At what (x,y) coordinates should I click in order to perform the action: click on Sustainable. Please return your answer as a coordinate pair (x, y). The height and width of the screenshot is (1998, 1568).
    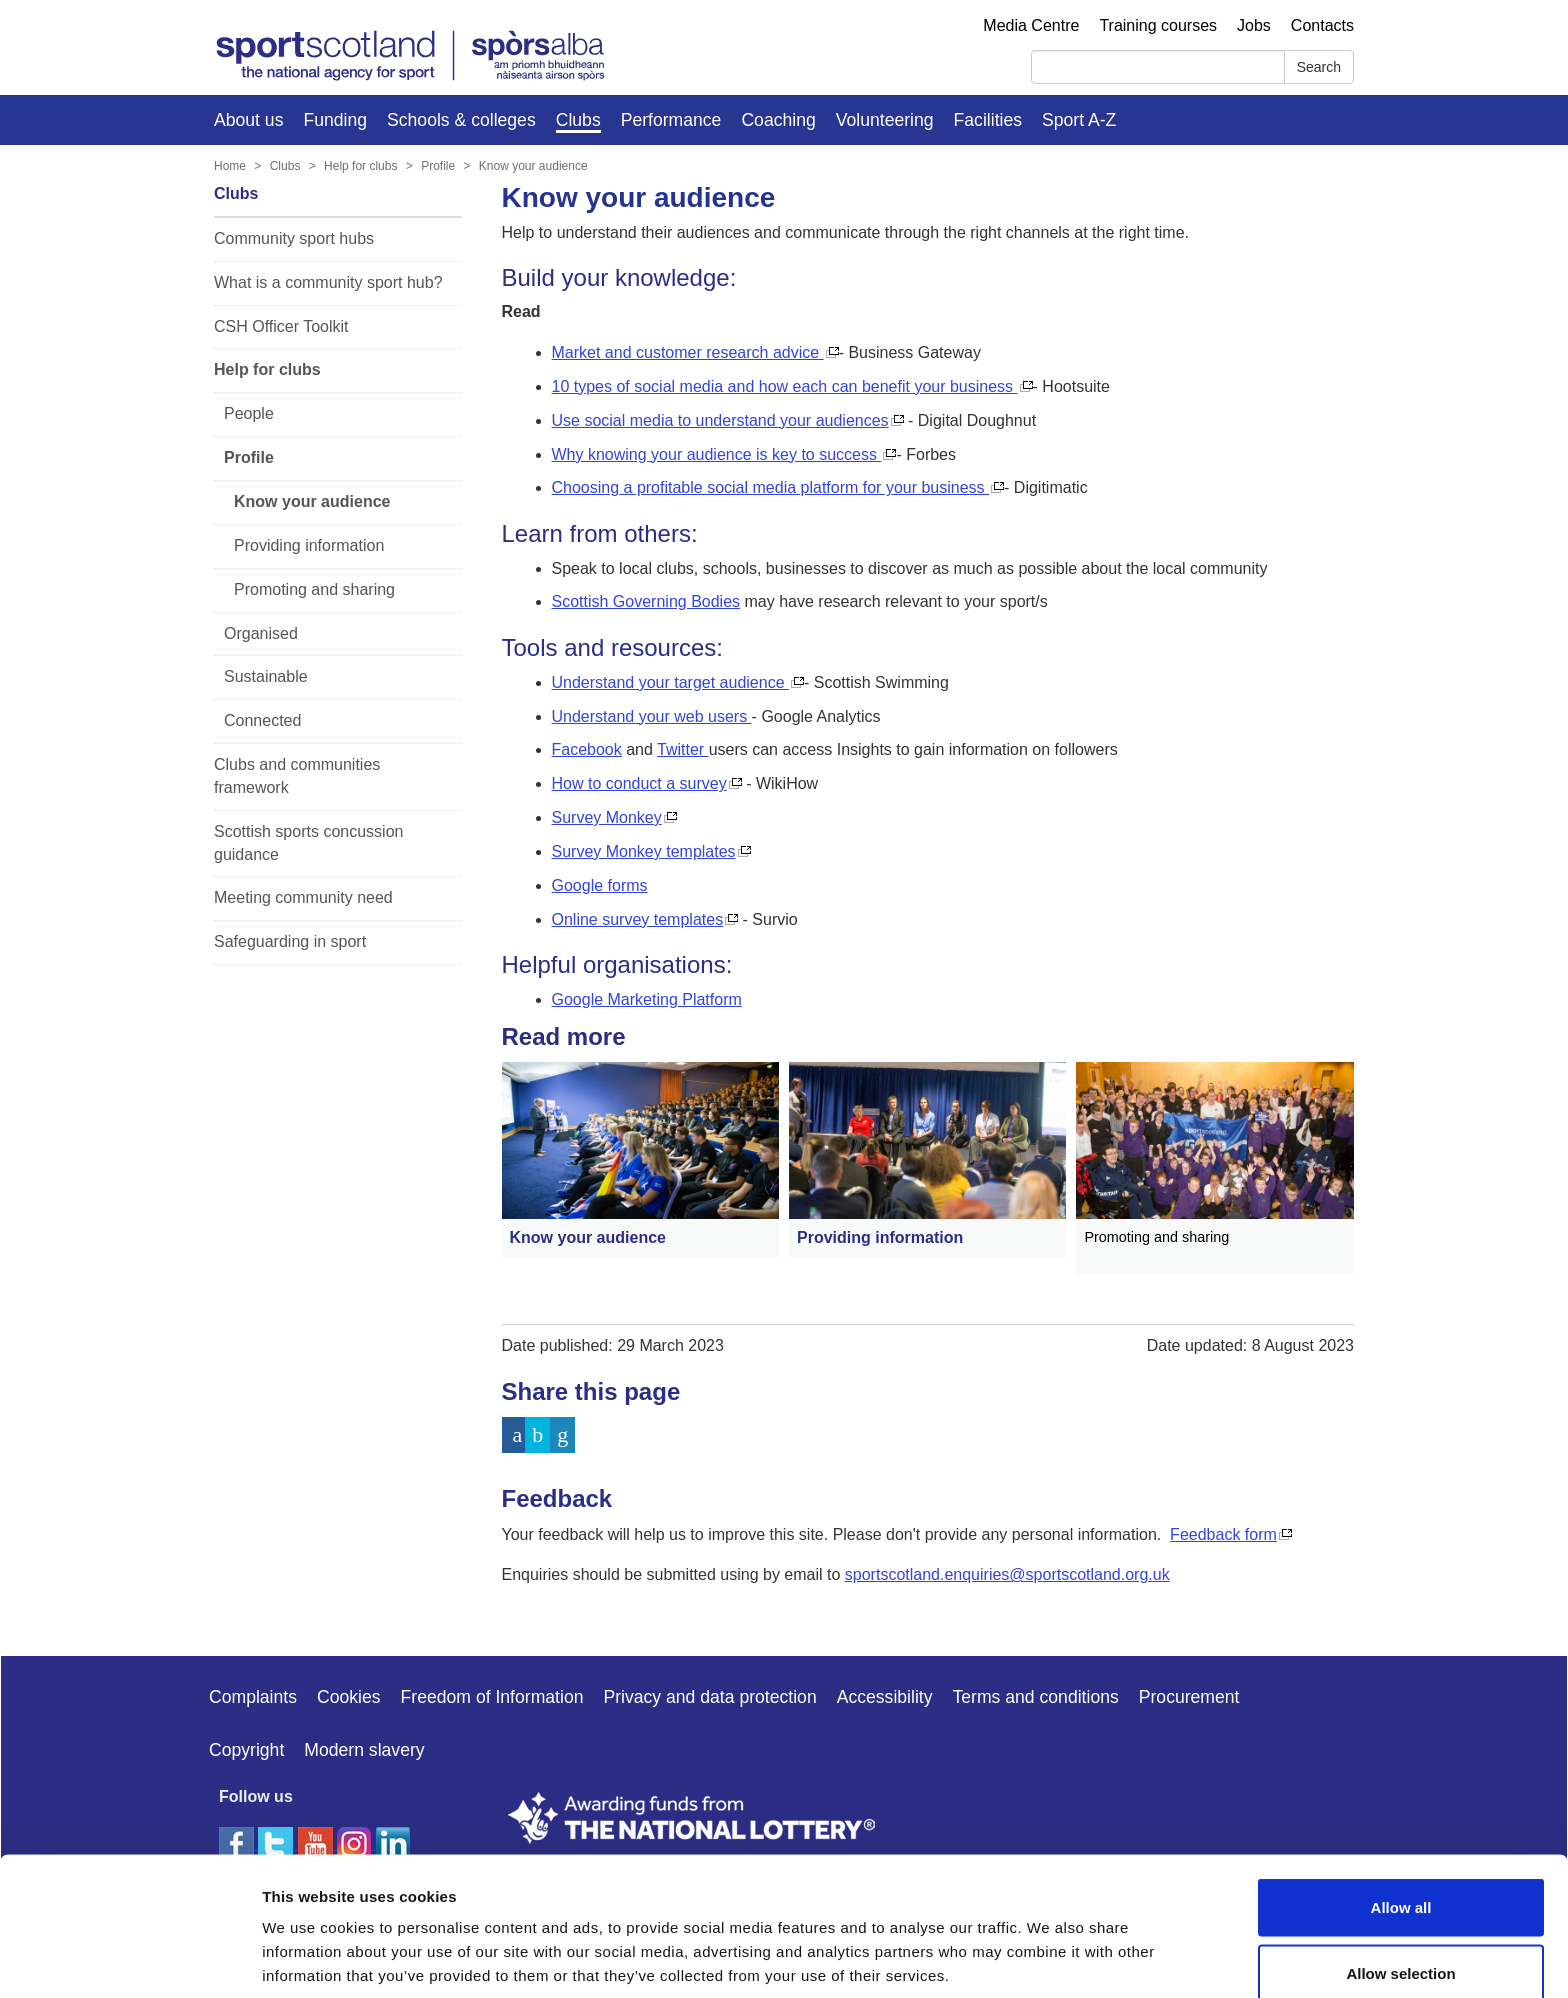
    Looking at the image, I should click on (266, 676).